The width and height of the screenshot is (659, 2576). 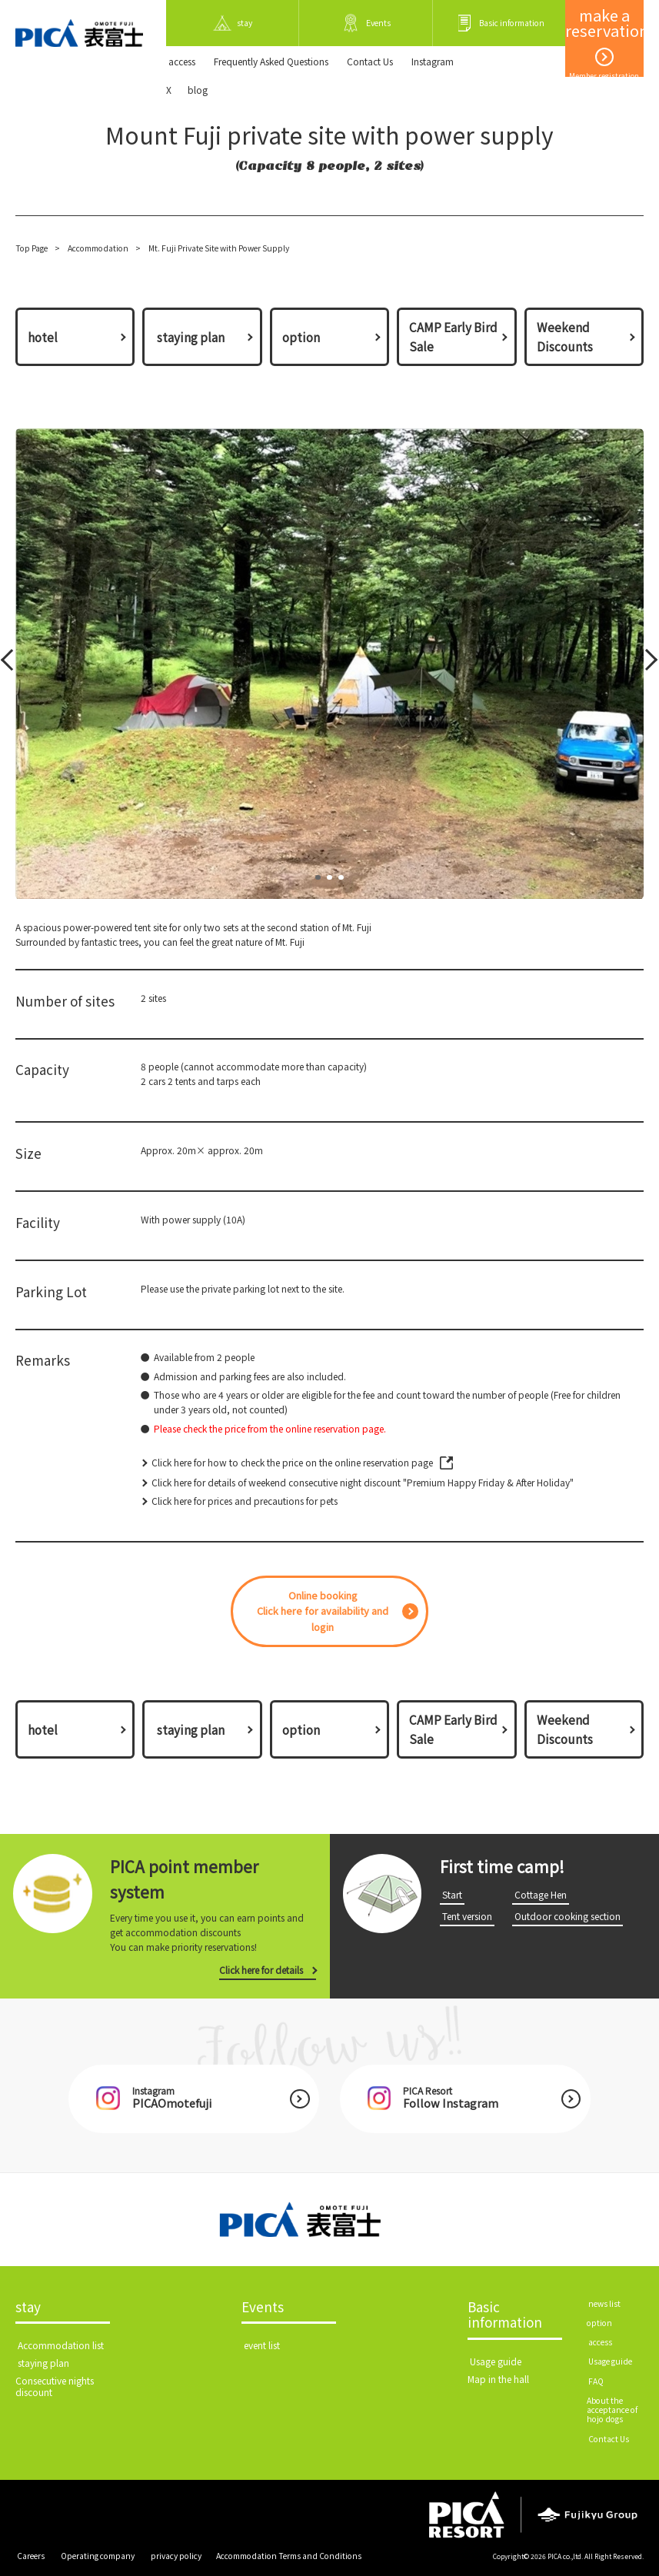 What do you see at coordinates (505, 2315) in the screenshot?
I see `Basic information` at bounding box center [505, 2315].